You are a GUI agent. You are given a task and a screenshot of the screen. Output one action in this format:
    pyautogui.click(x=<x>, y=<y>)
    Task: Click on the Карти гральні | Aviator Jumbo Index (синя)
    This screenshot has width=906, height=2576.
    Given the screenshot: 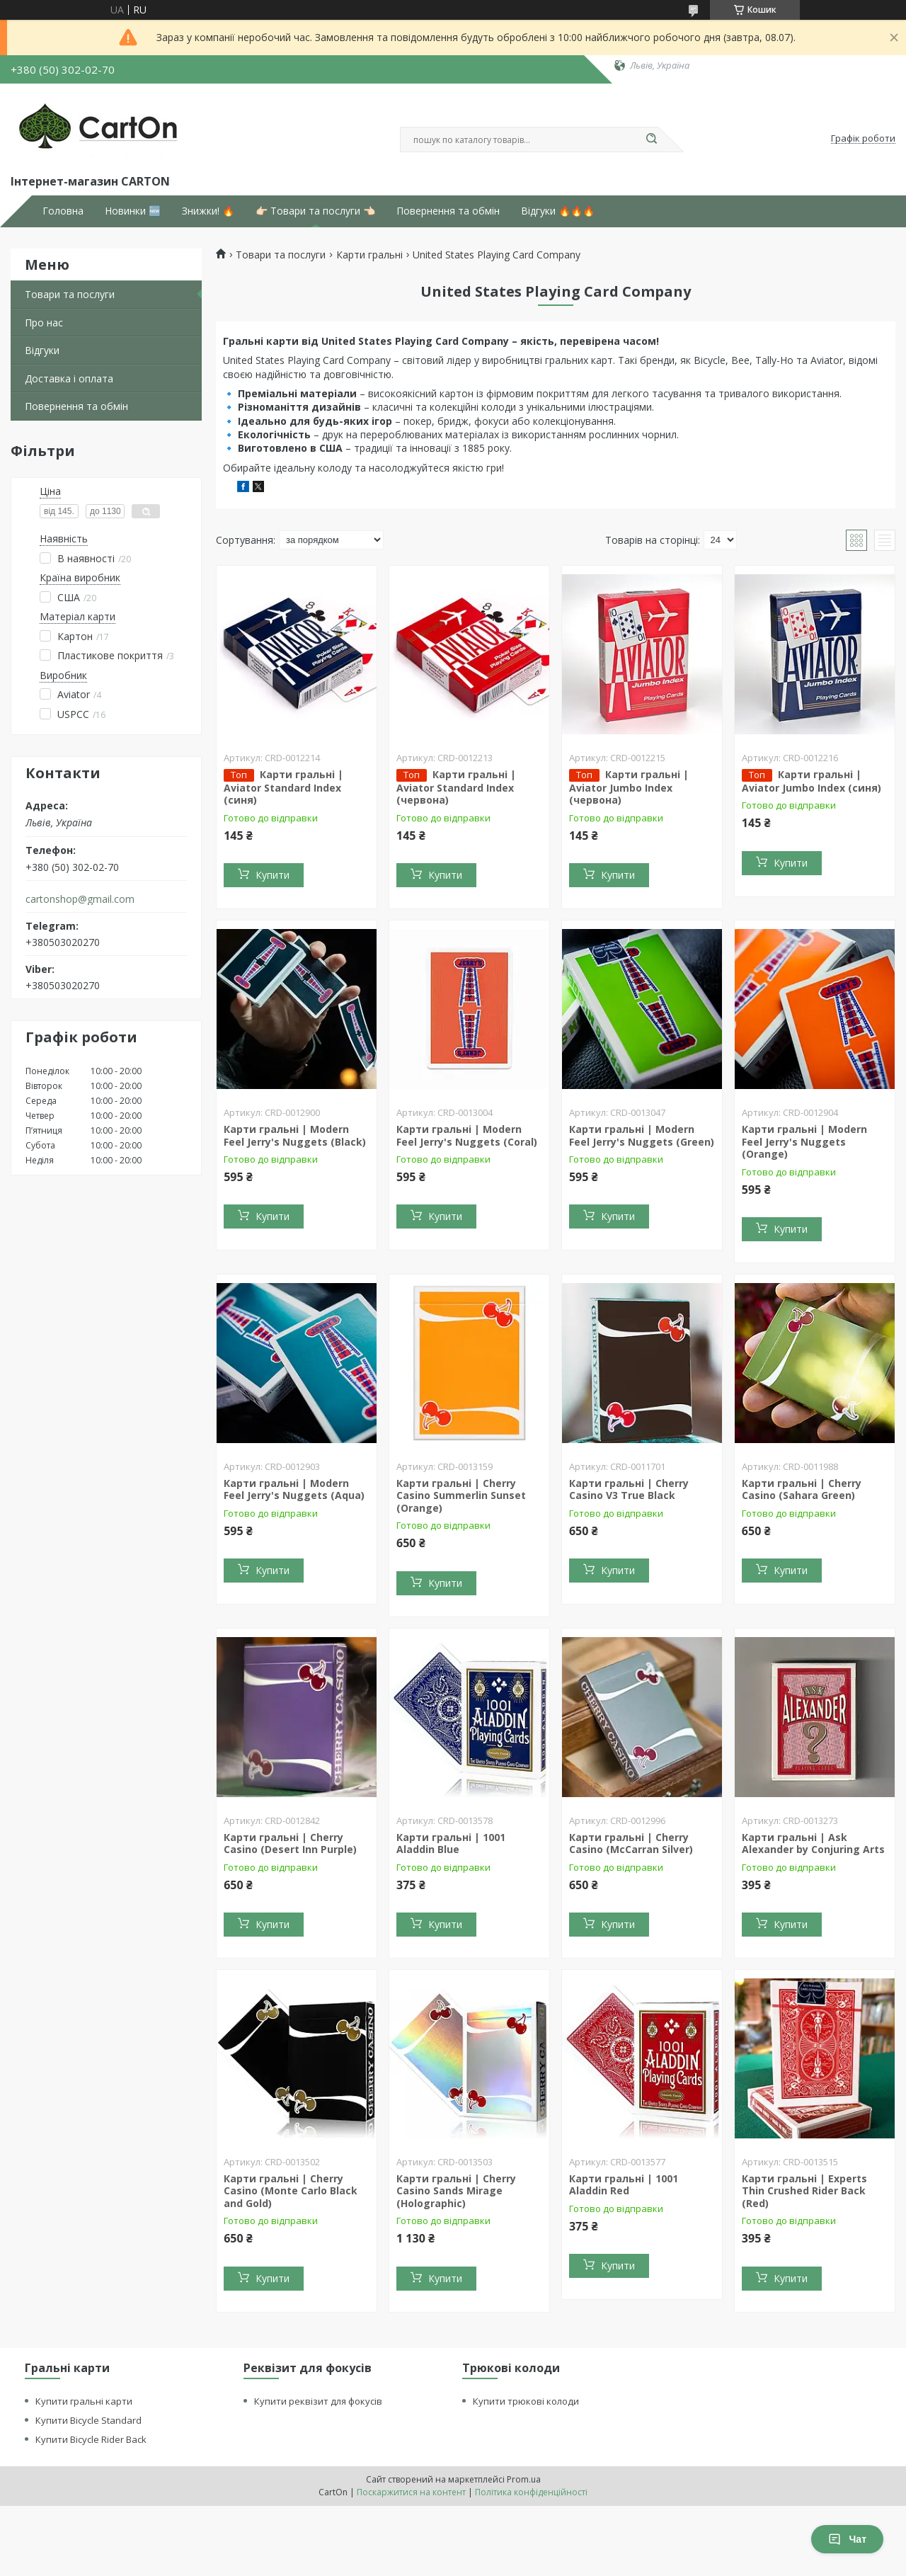 What is the action you would take?
    pyautogui.click(x=811, y=781)
    